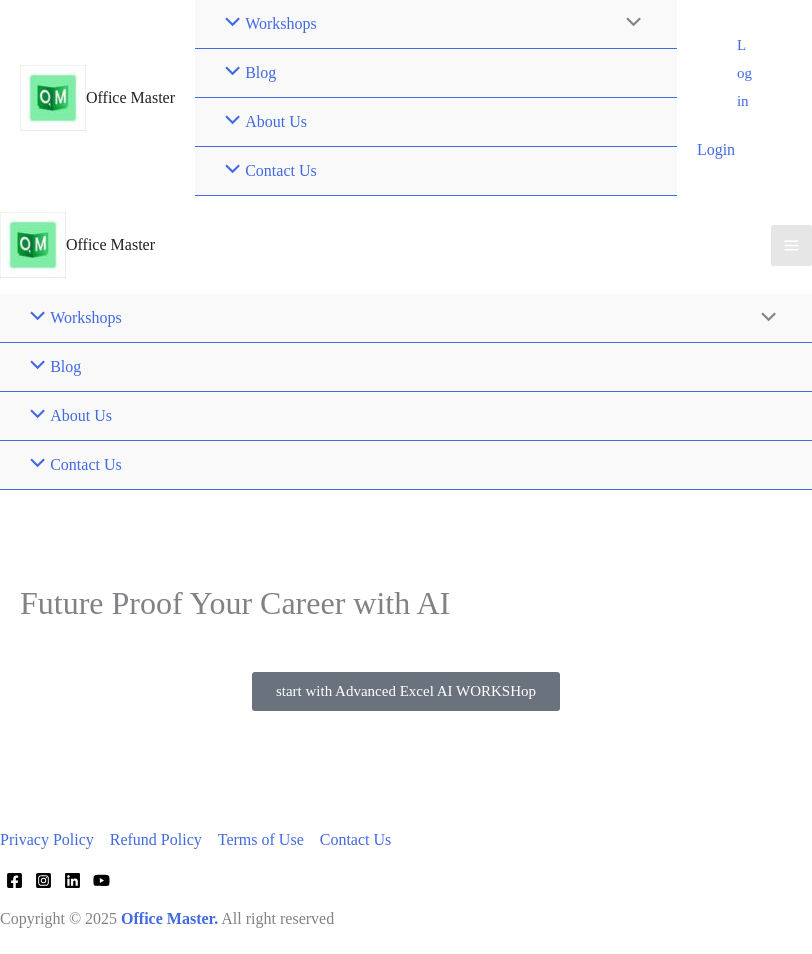  Describe the element at coordinates (43, 880) in the screenshot. I see `[Instagram]` at that location.